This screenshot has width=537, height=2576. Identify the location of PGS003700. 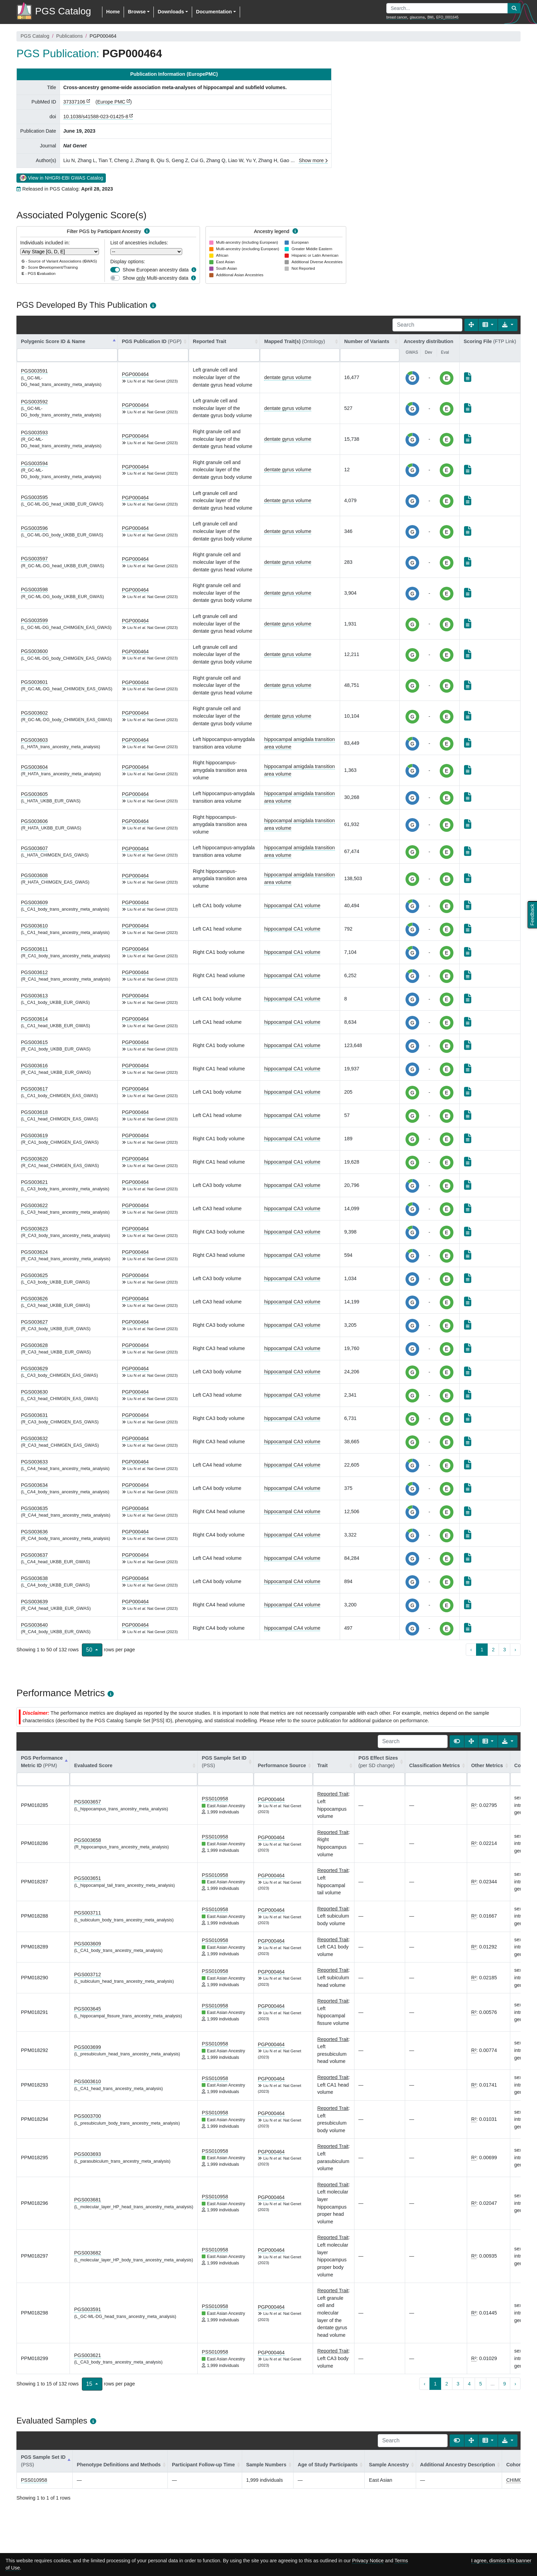
(87, 2116).